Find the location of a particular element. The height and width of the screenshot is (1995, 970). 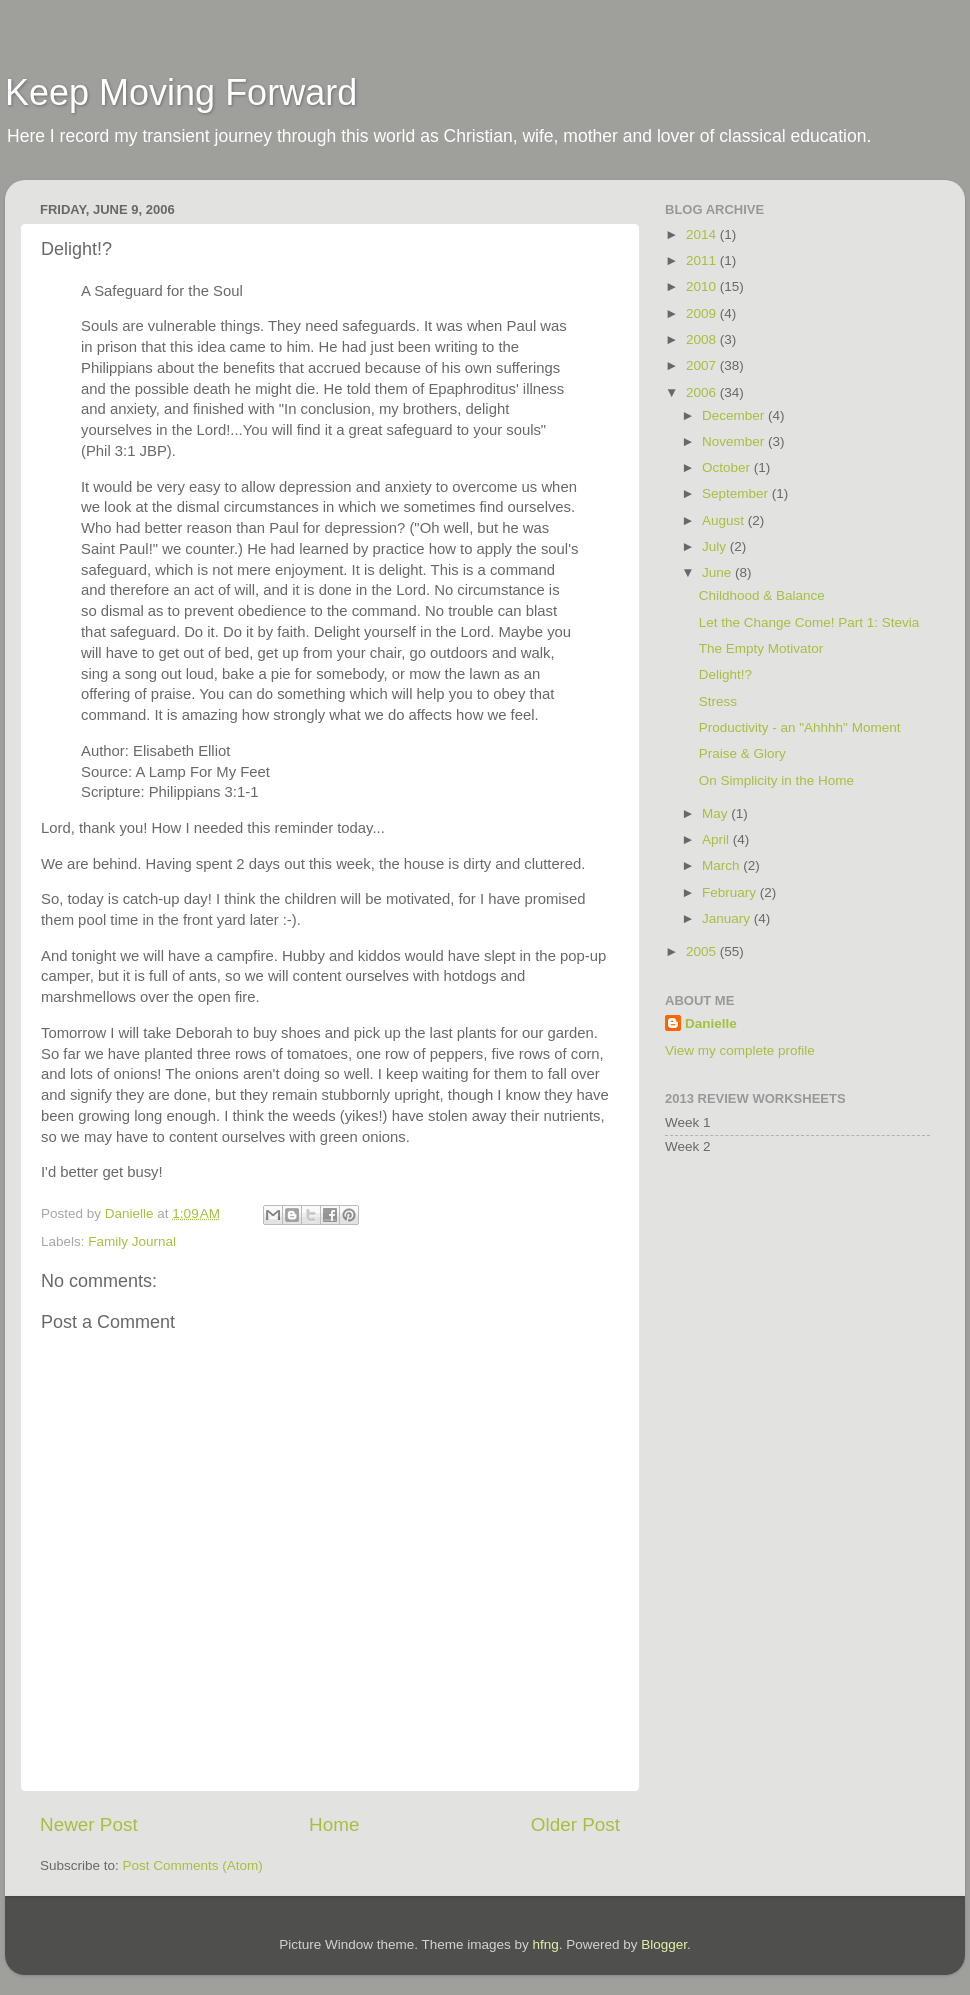

2009 is located at coordinates (703, 313).